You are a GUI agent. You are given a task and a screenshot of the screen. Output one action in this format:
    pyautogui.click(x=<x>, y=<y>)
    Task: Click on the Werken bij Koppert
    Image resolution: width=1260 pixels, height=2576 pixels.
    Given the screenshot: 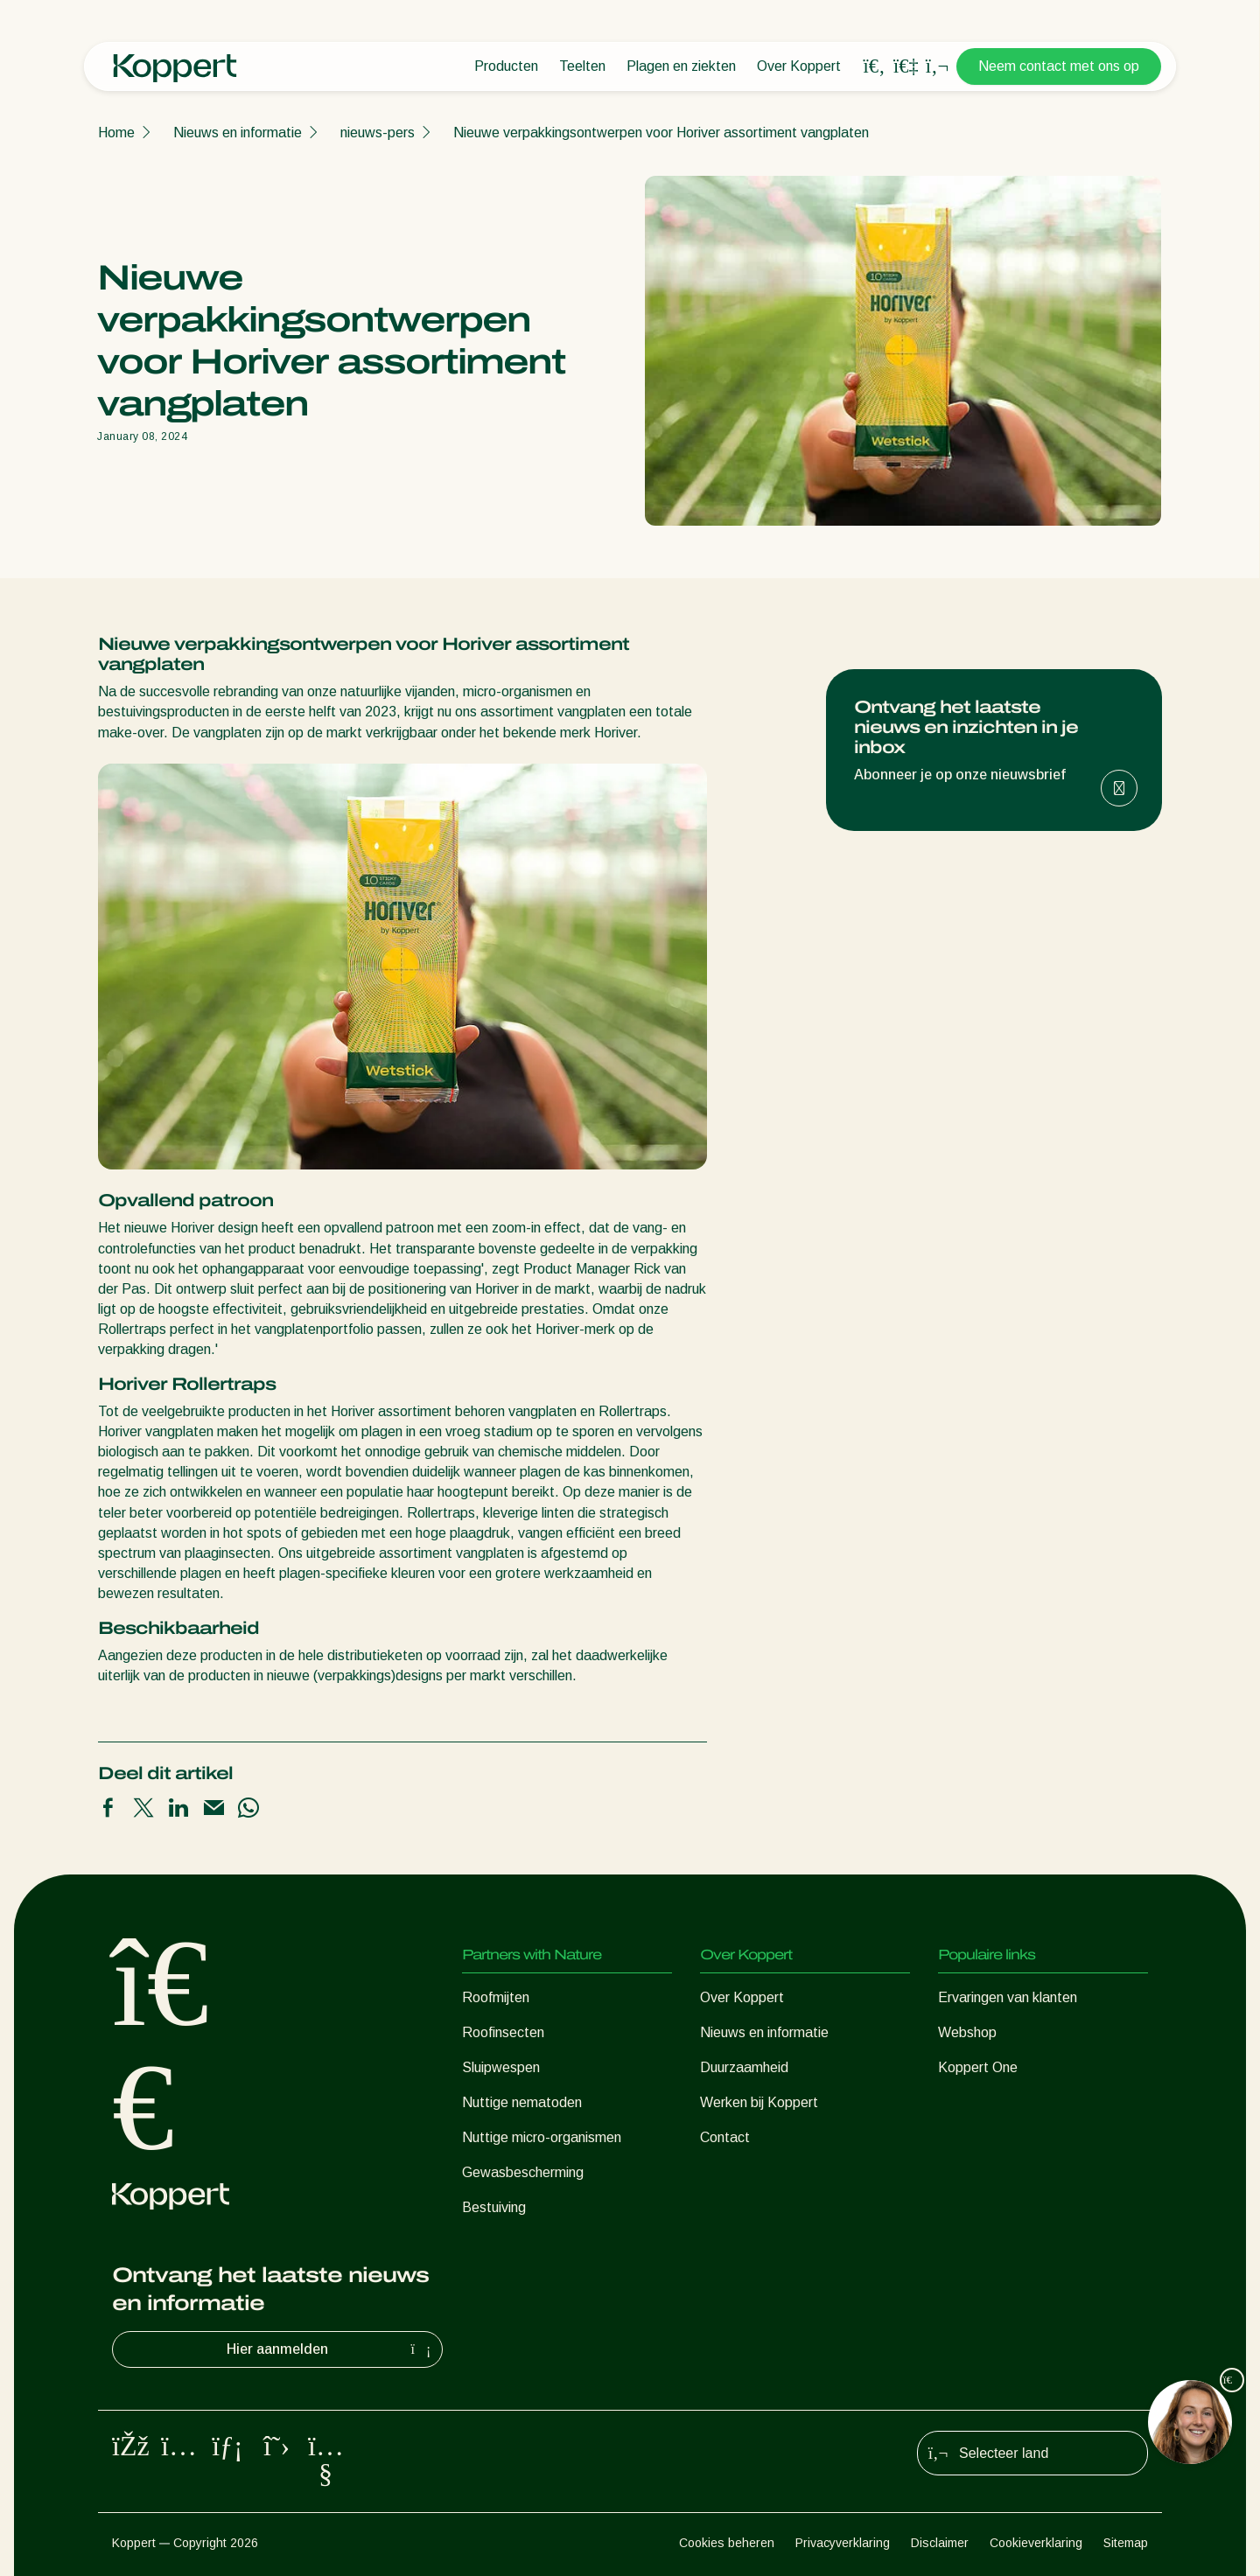 What is the action you would take?
    pyautogui.click(x=759, y=2102)
    